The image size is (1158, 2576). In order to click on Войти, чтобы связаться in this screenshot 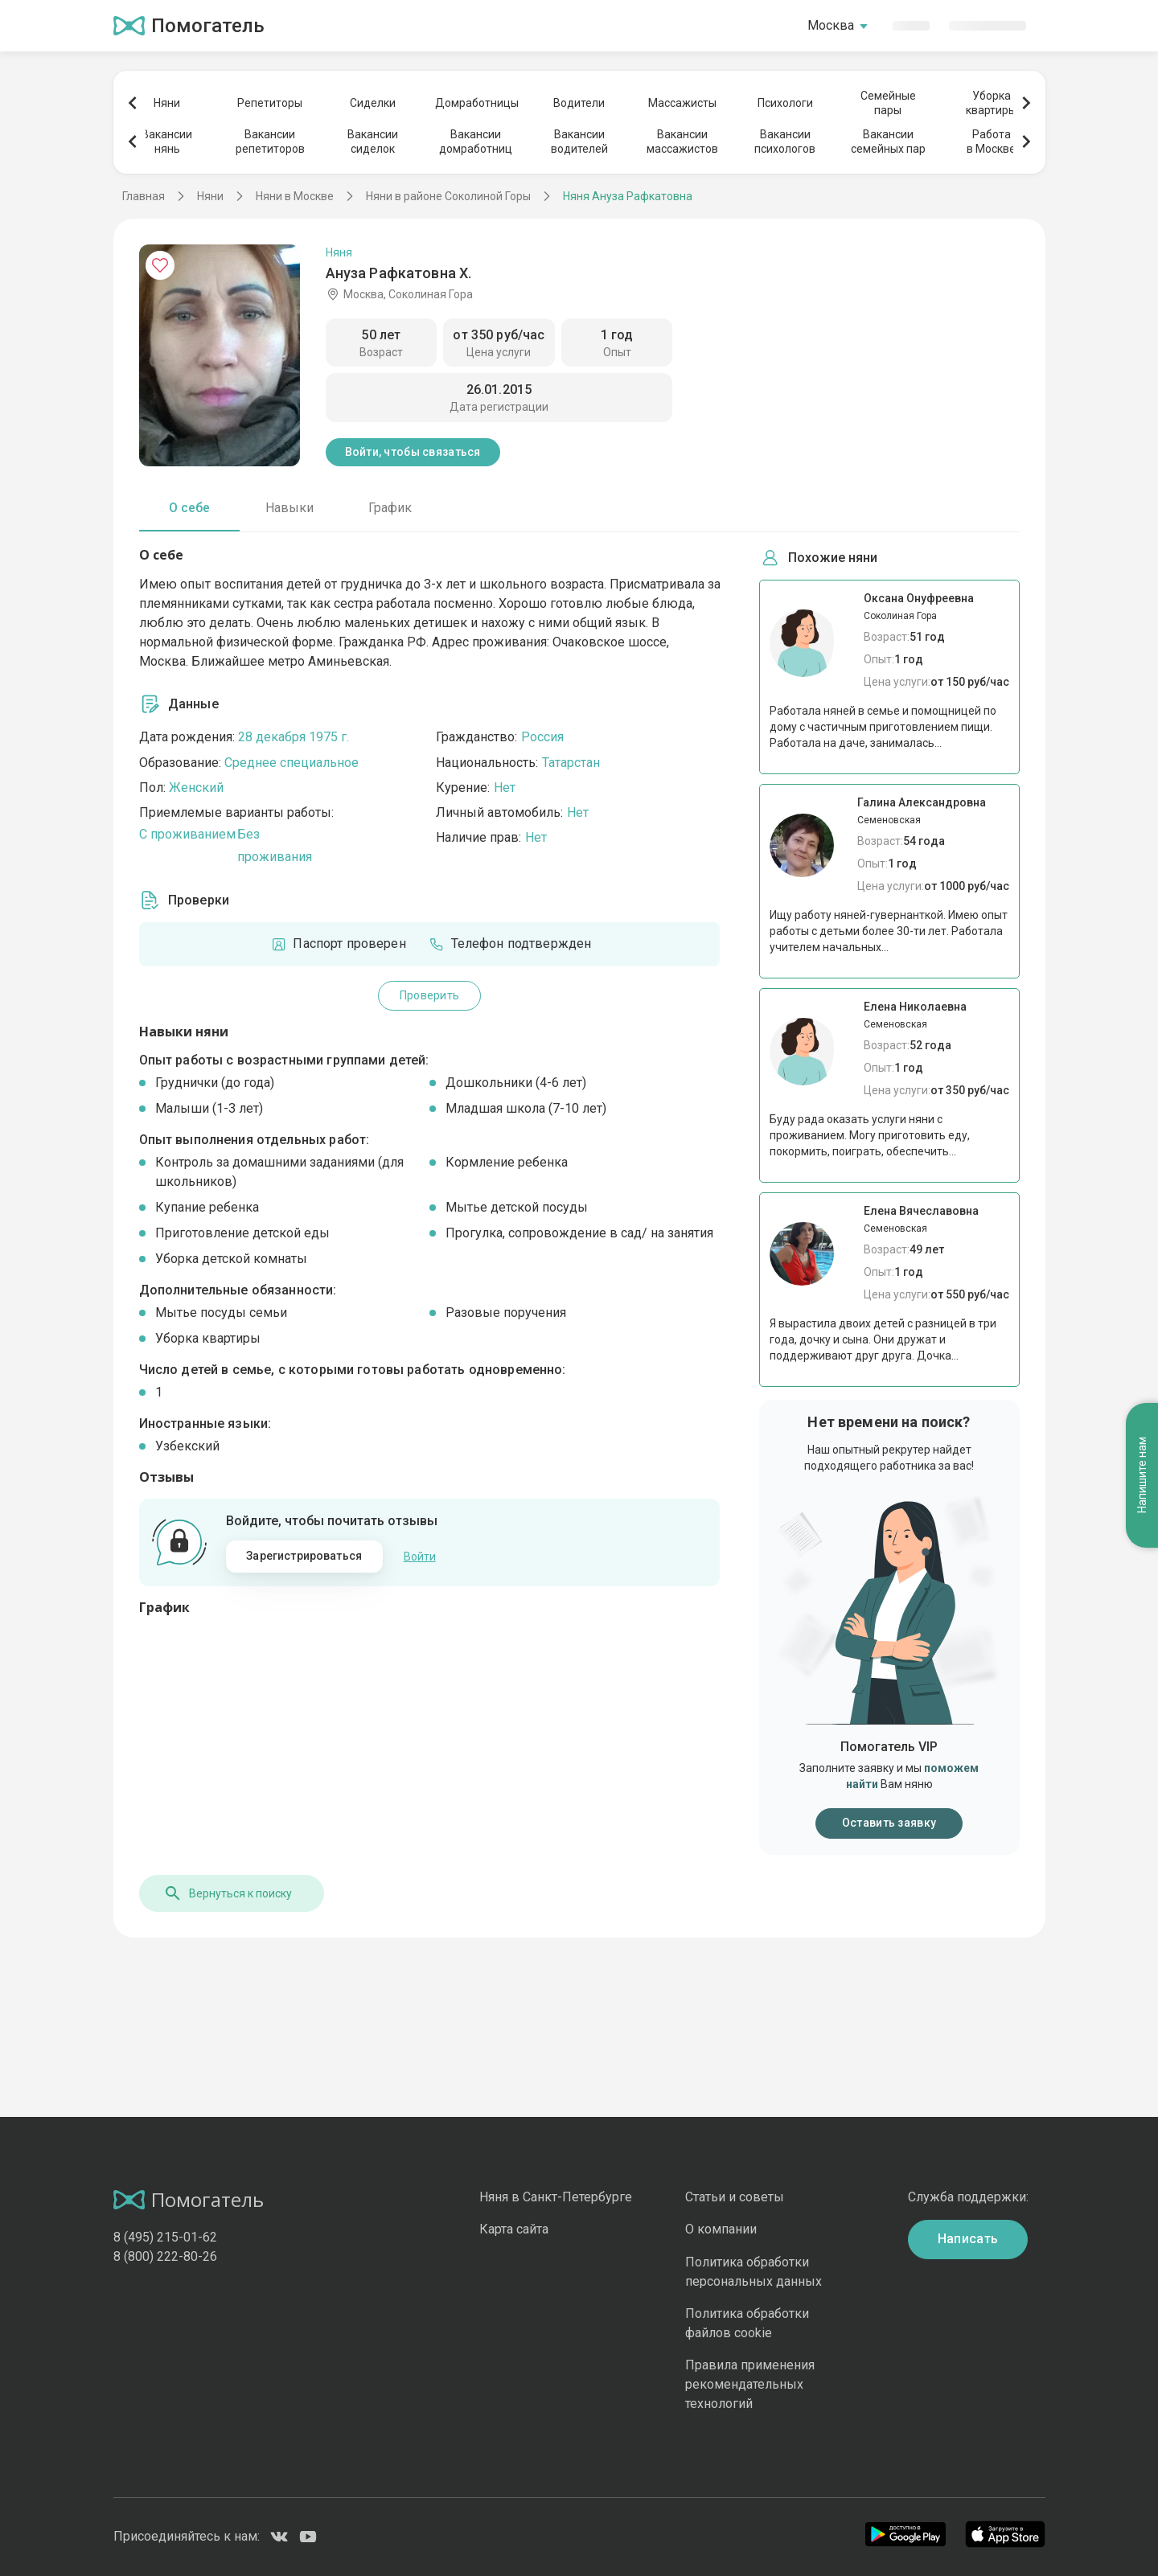, I will do `click(413, 451)`.